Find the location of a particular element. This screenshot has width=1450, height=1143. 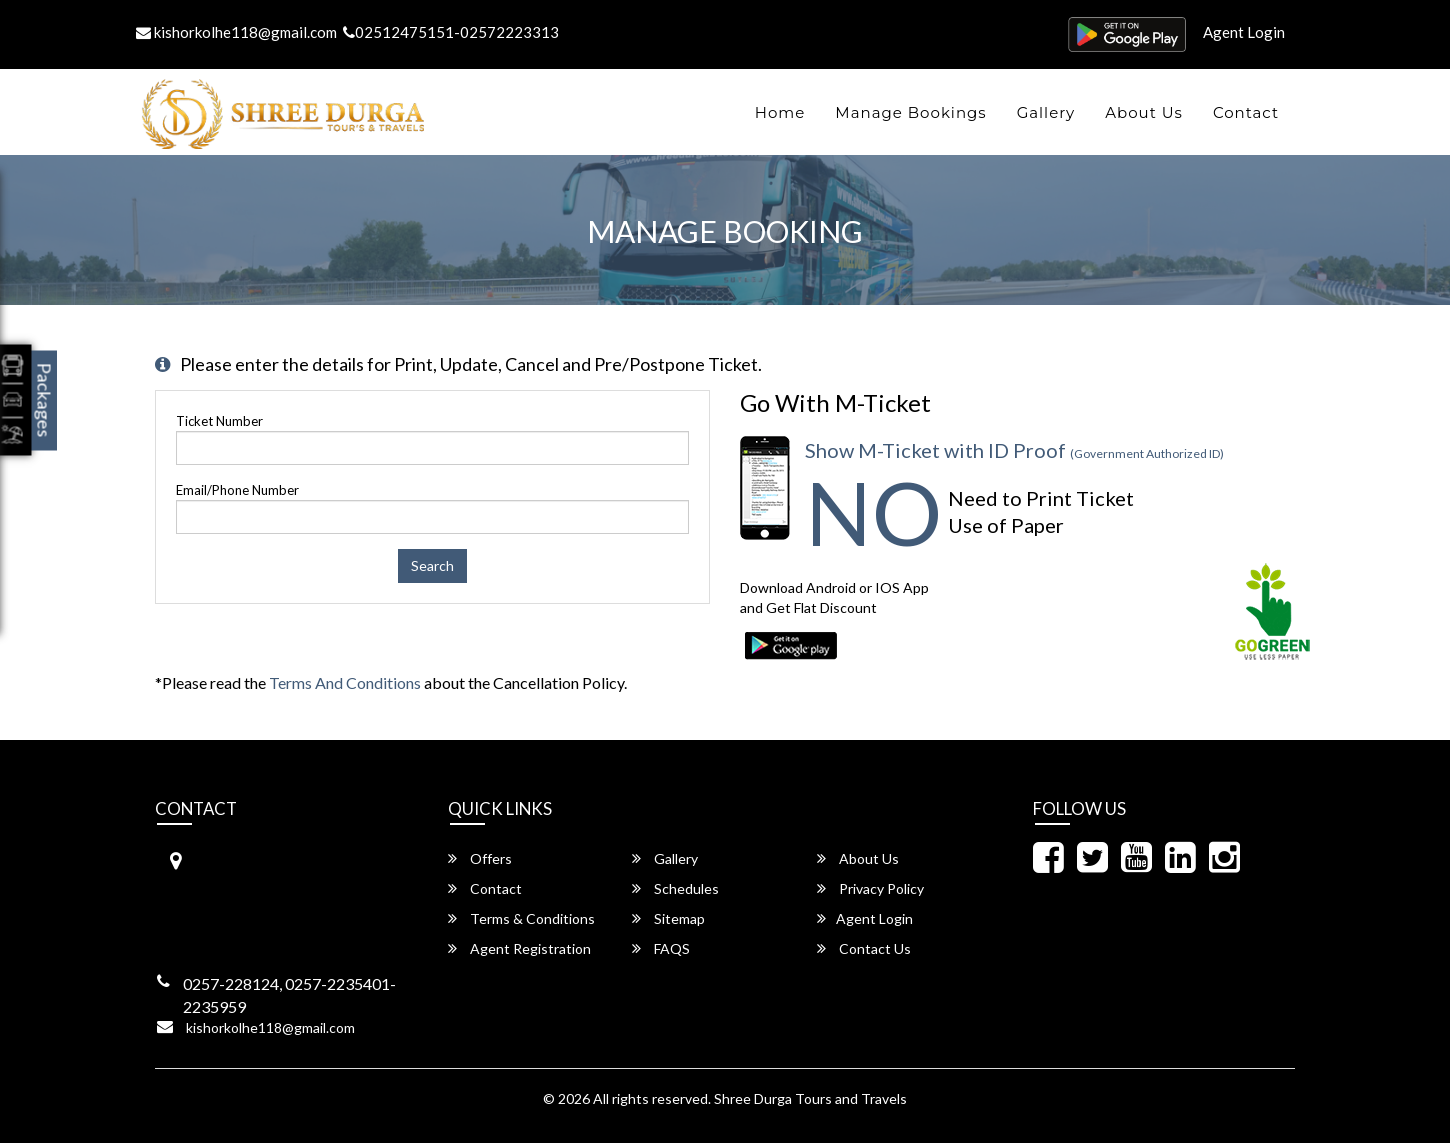

02512475151-02572223313 is located at coordinates (451, 32).